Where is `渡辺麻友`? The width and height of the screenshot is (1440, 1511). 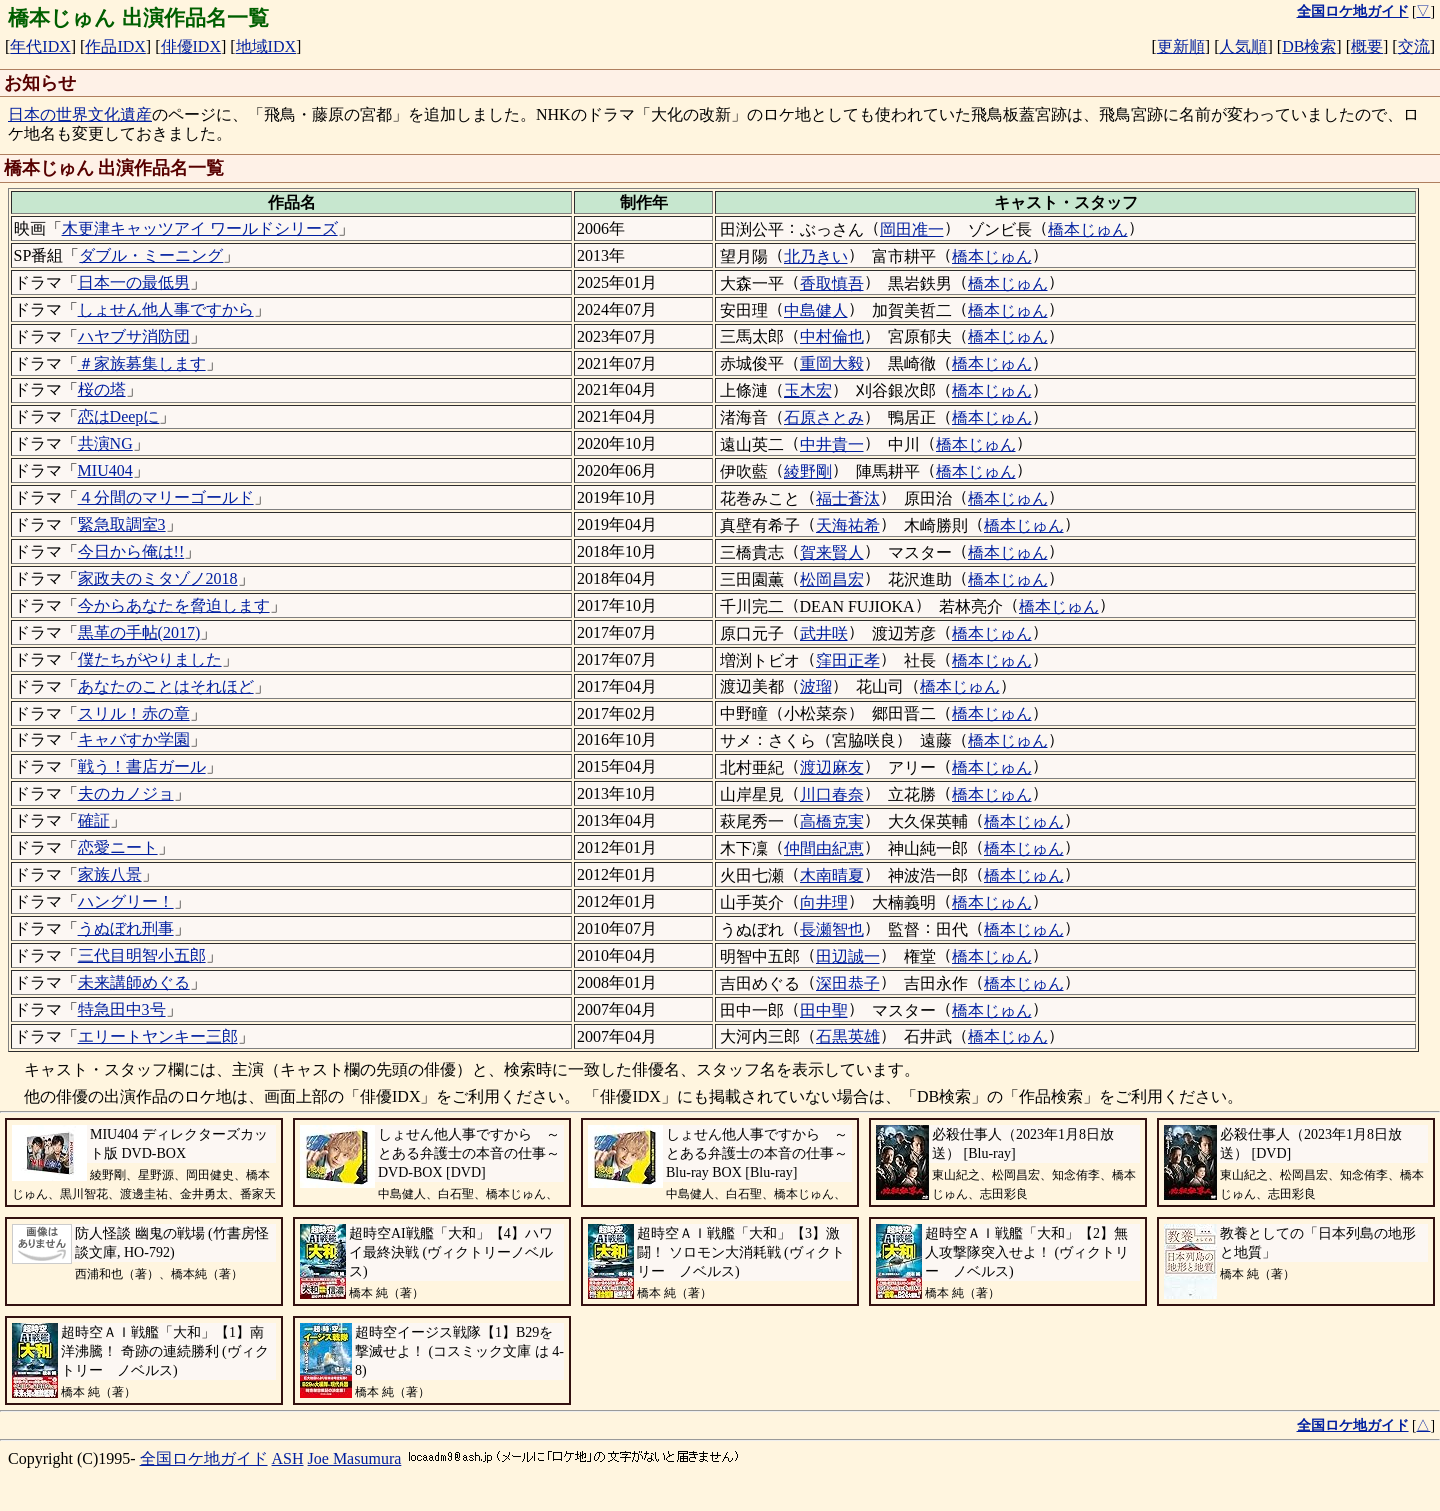
渡辺麻友 is located at coordinates (832, 767).